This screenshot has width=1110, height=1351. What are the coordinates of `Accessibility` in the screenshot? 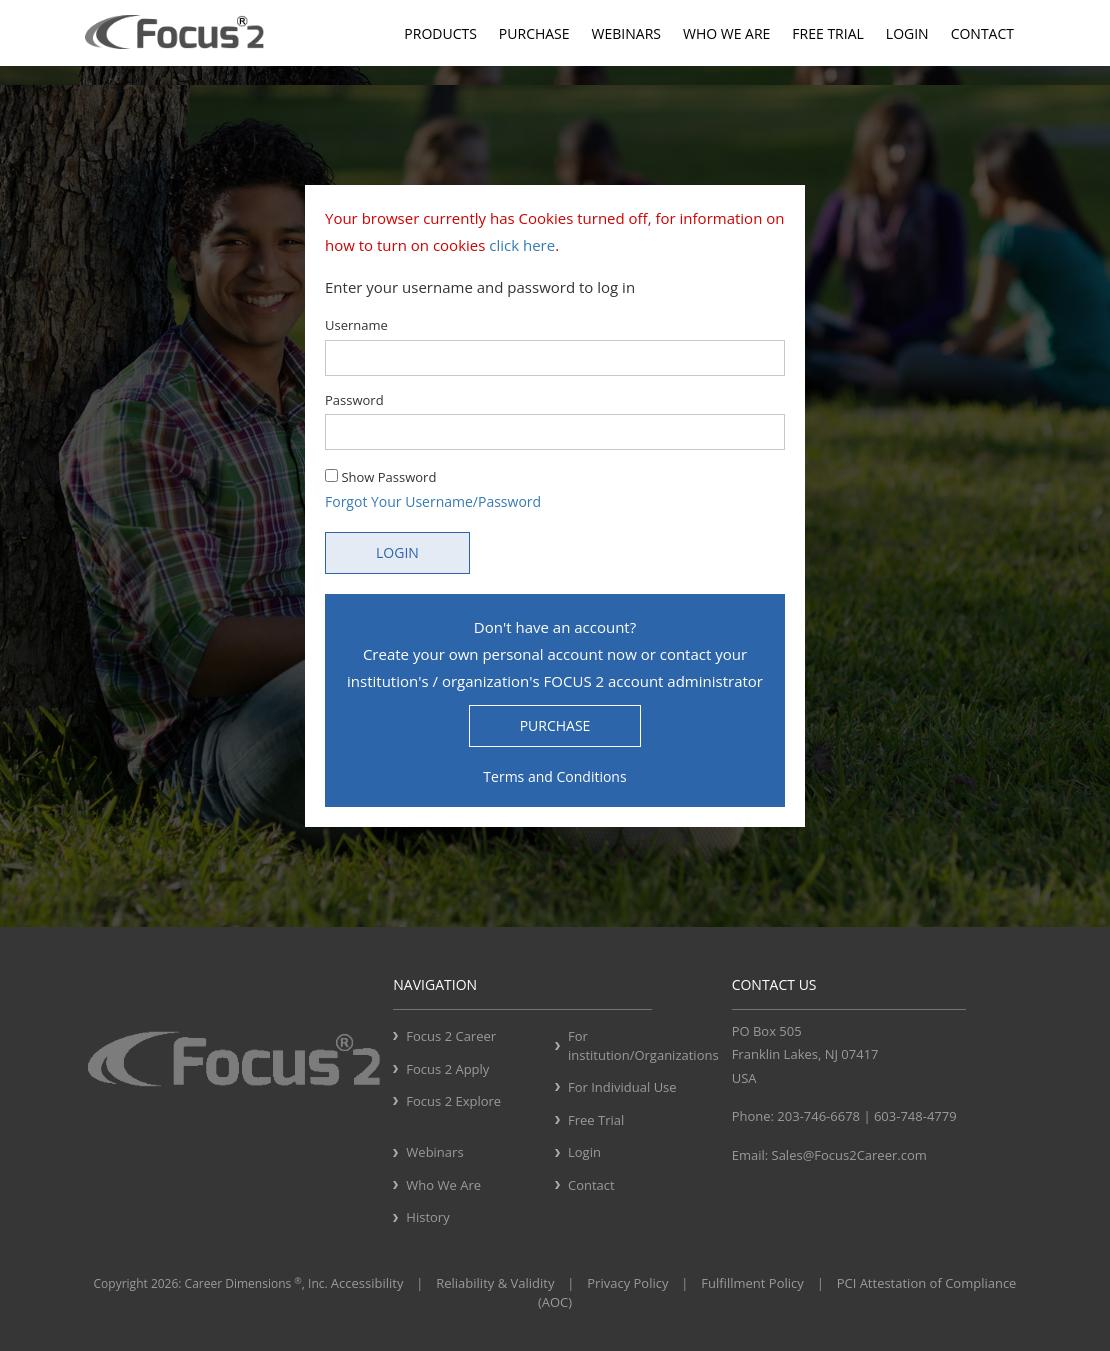 It's located at (367, 1283).